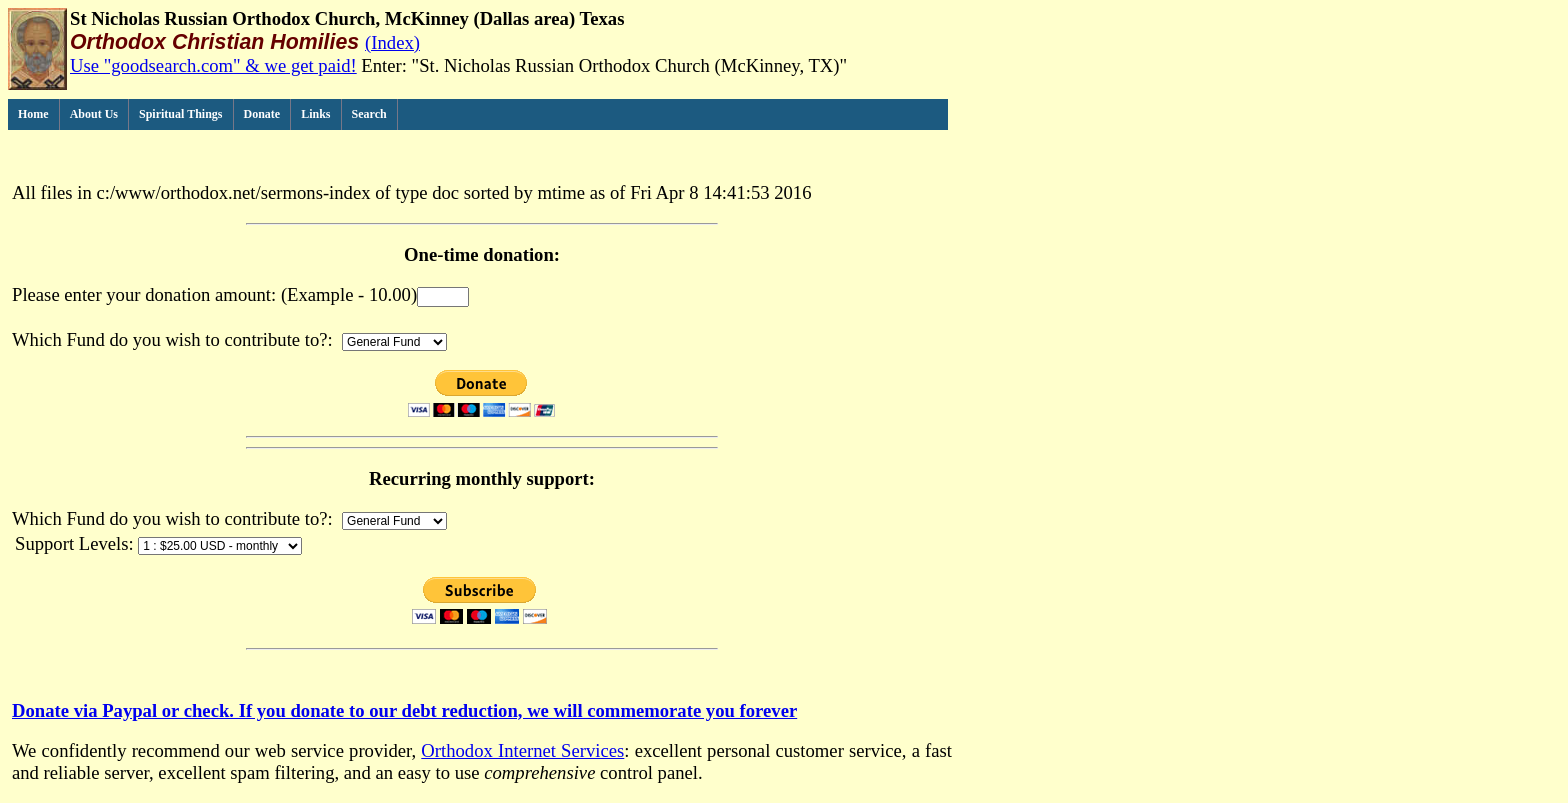  I want to click on Donate, so click(262, 114).